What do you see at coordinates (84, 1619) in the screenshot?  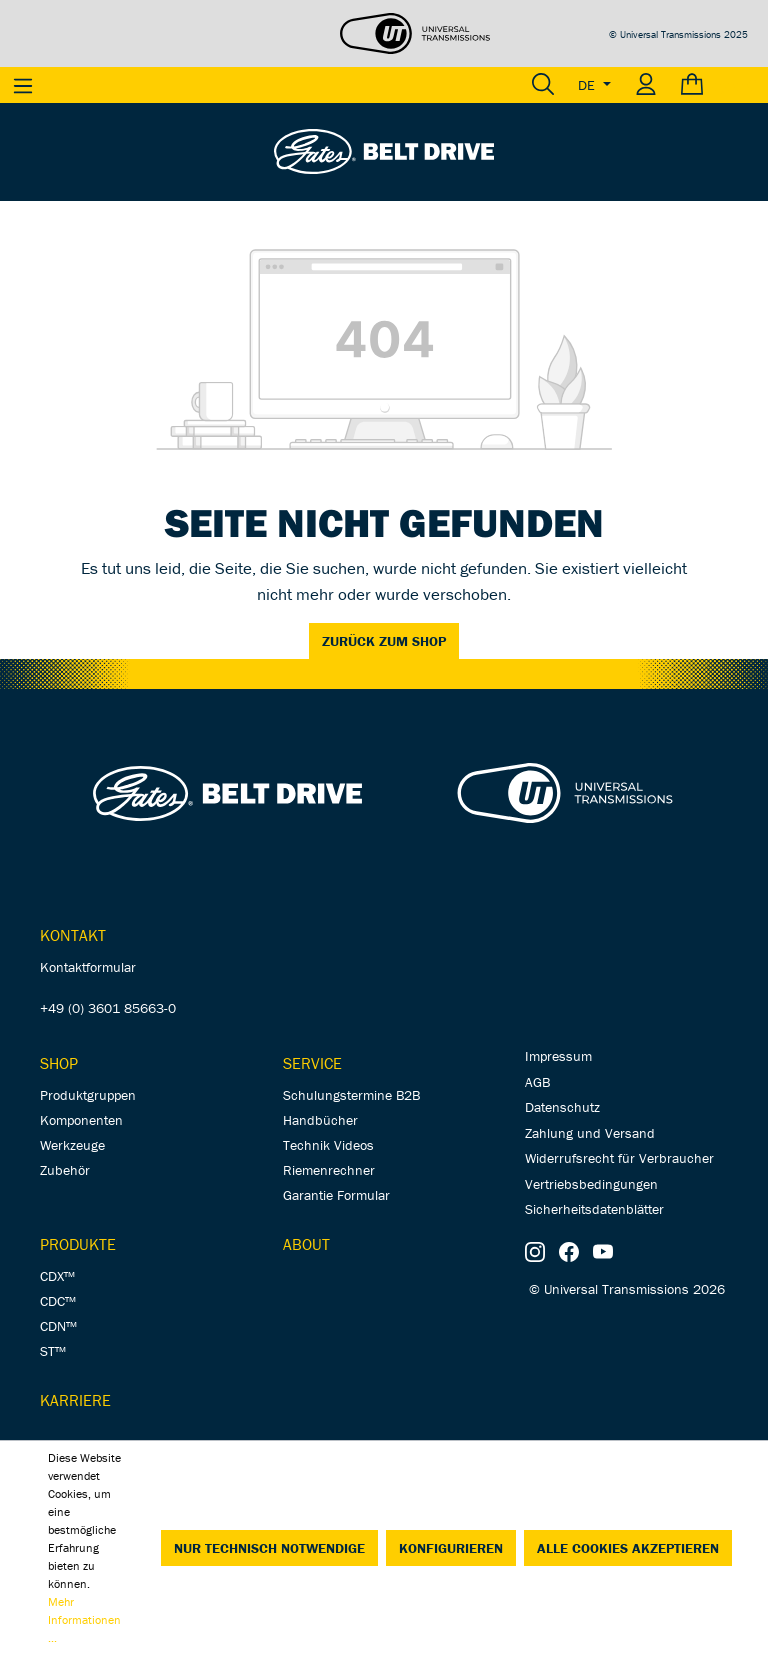 I see `Mehr Informationen ...` at bounding box center [84, 1619].